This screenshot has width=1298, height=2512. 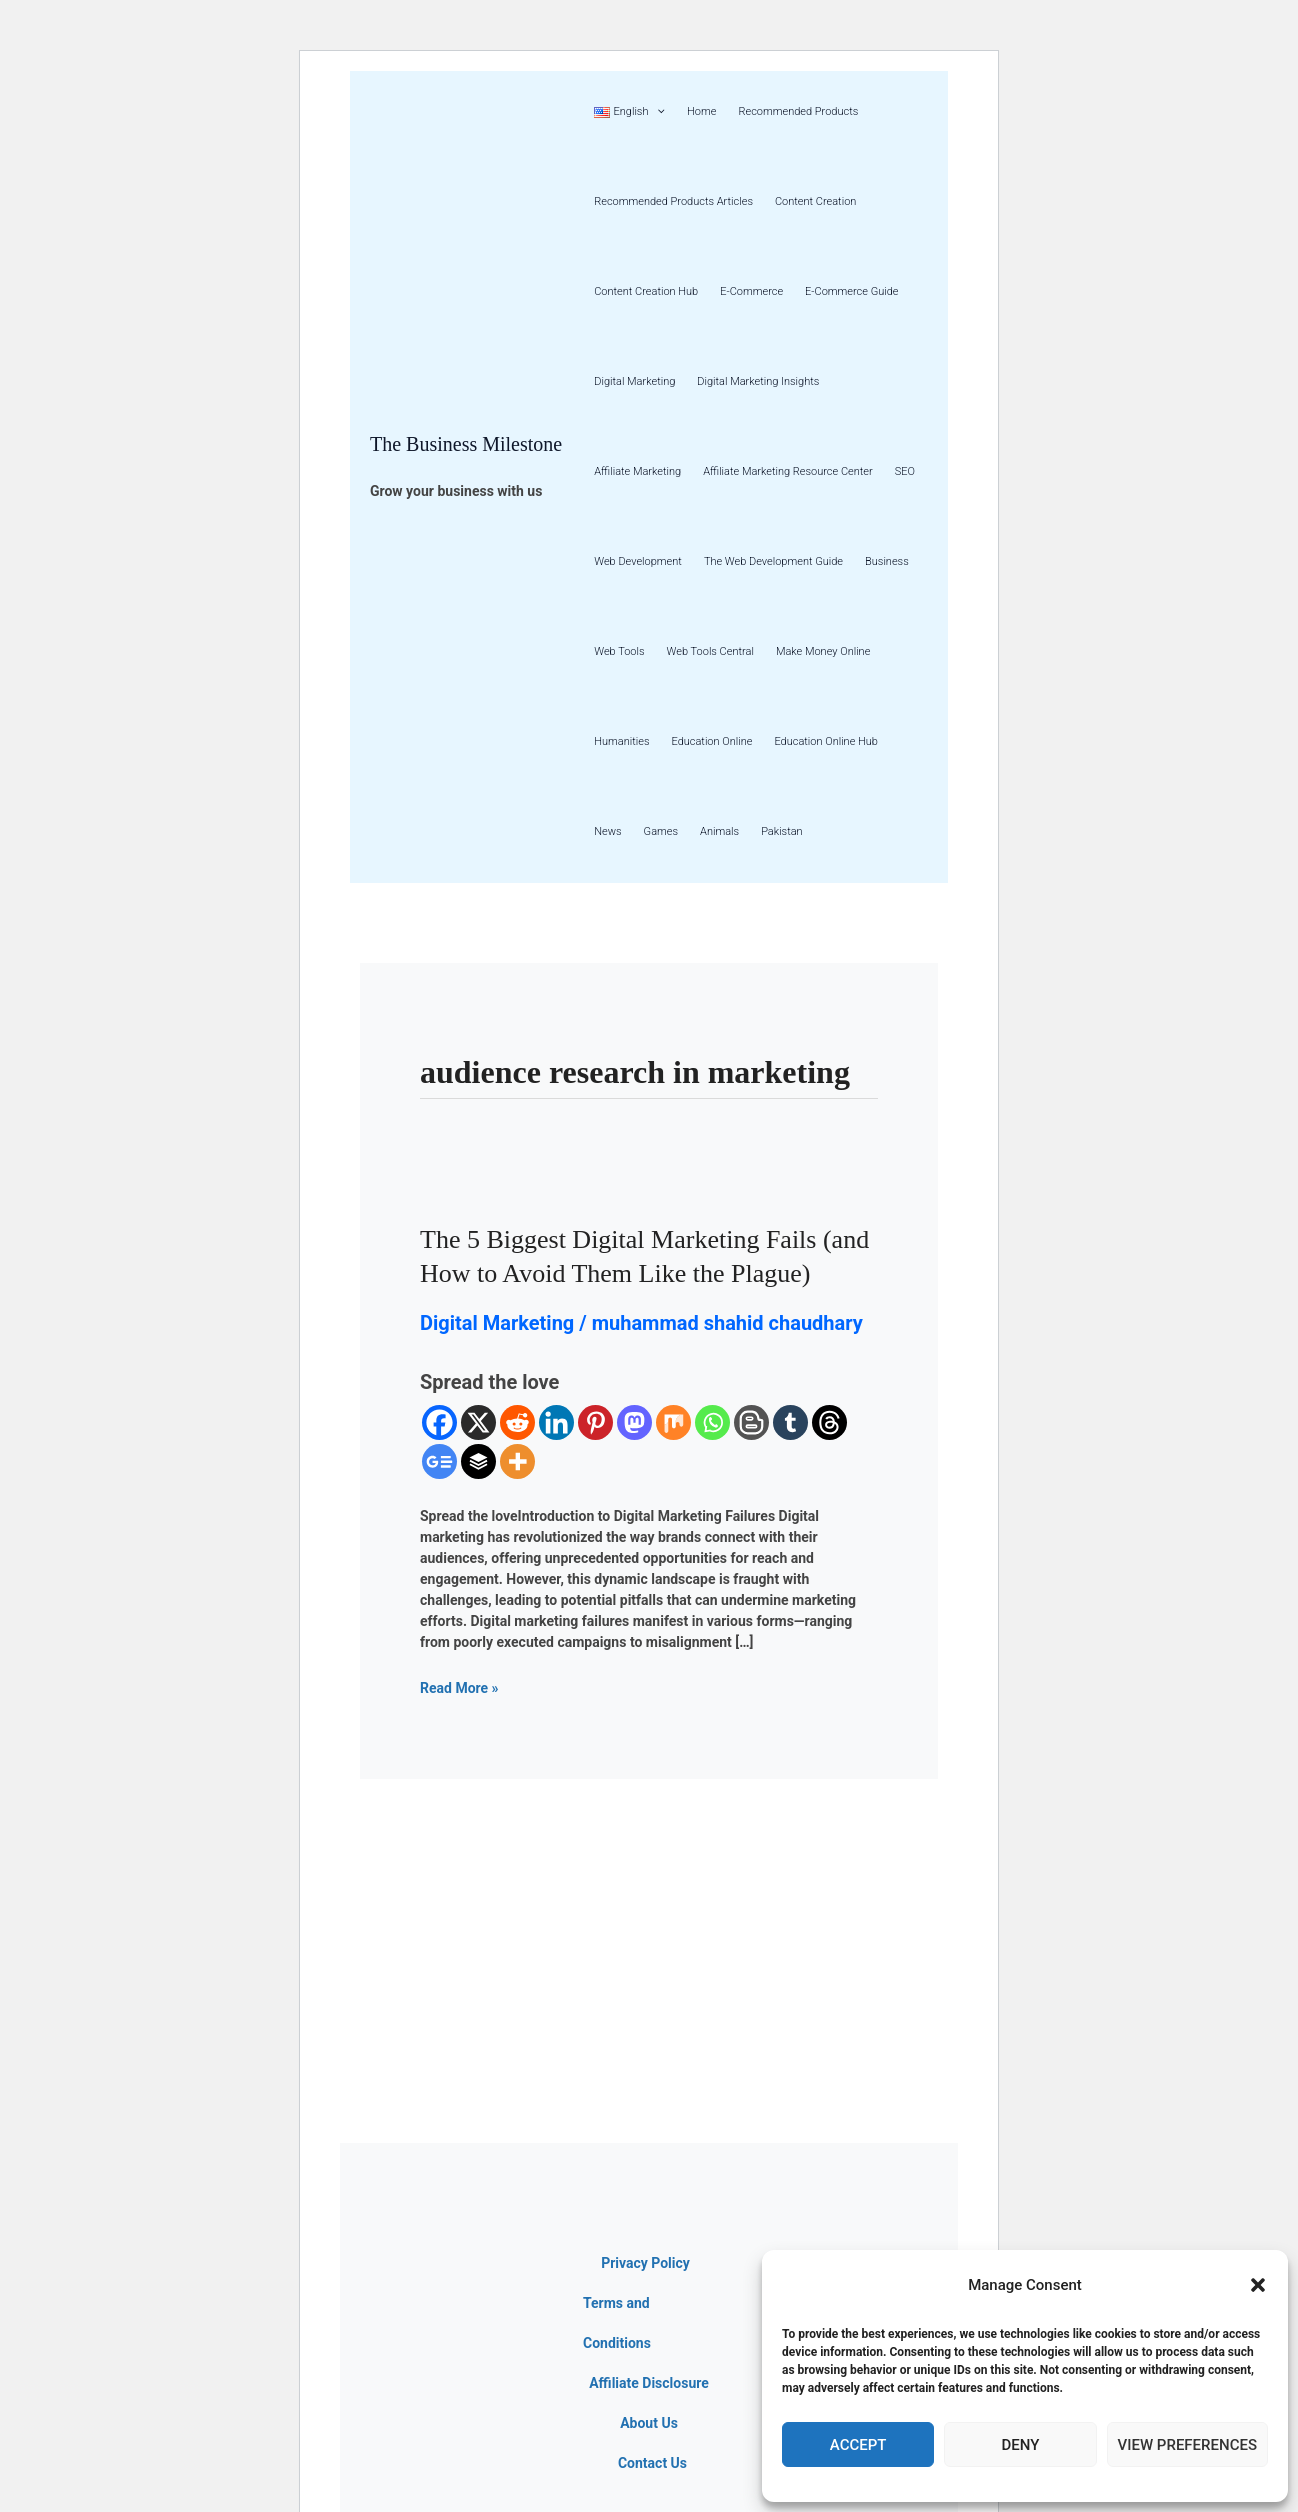 I want to click on Contact Us, so click(x=652, y=2463).